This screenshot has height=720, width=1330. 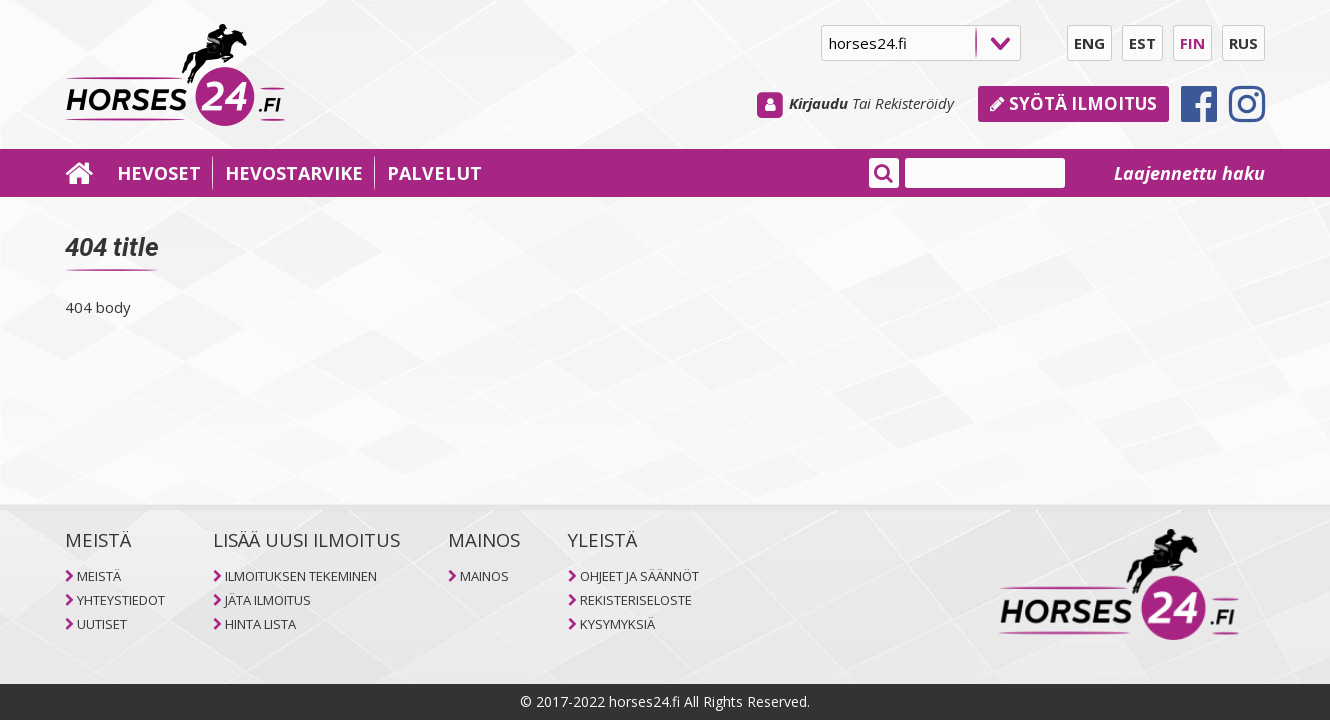 I want to click on REKISTERISELOSTE, so click(x=636, y=600).